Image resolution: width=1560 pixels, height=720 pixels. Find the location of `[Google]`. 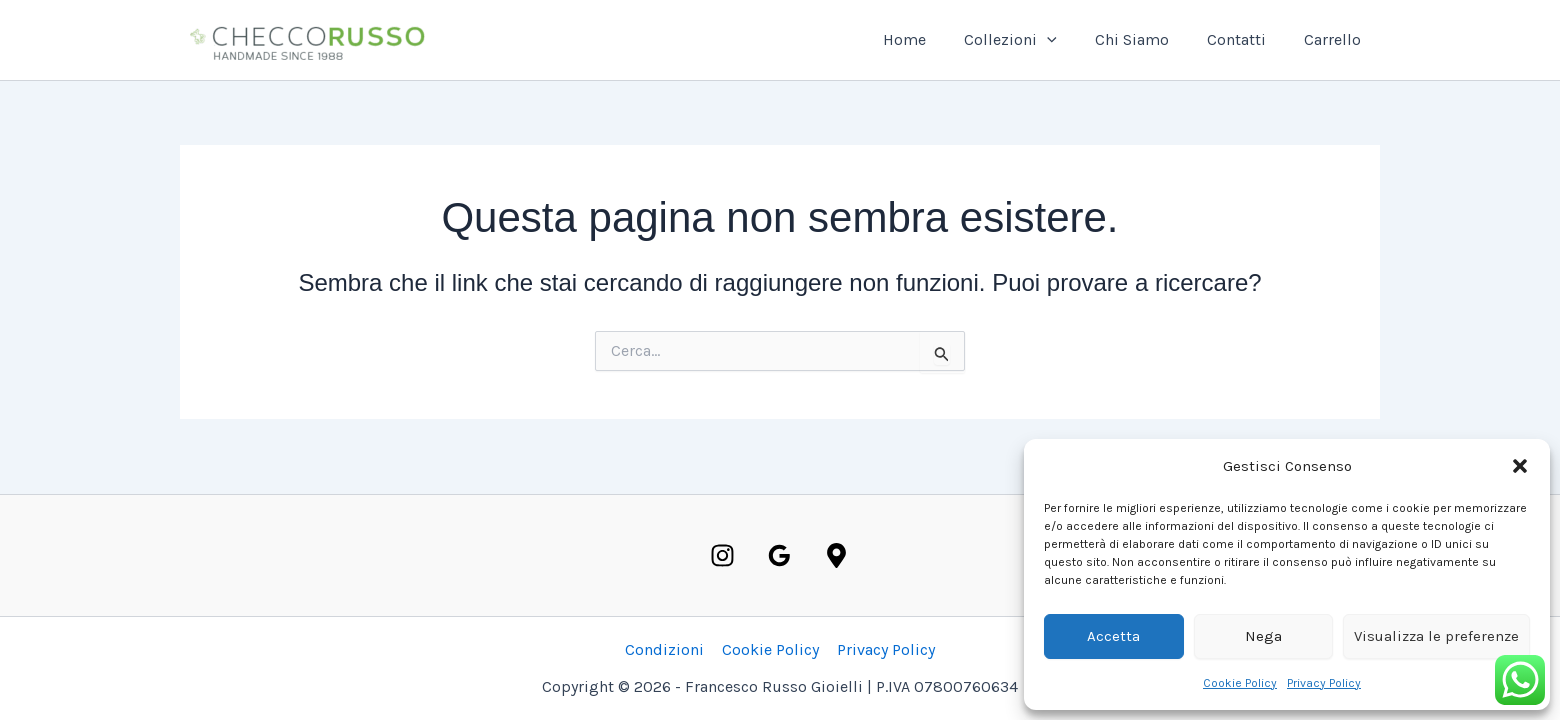

[Google] is located at coordinates (779, 555).